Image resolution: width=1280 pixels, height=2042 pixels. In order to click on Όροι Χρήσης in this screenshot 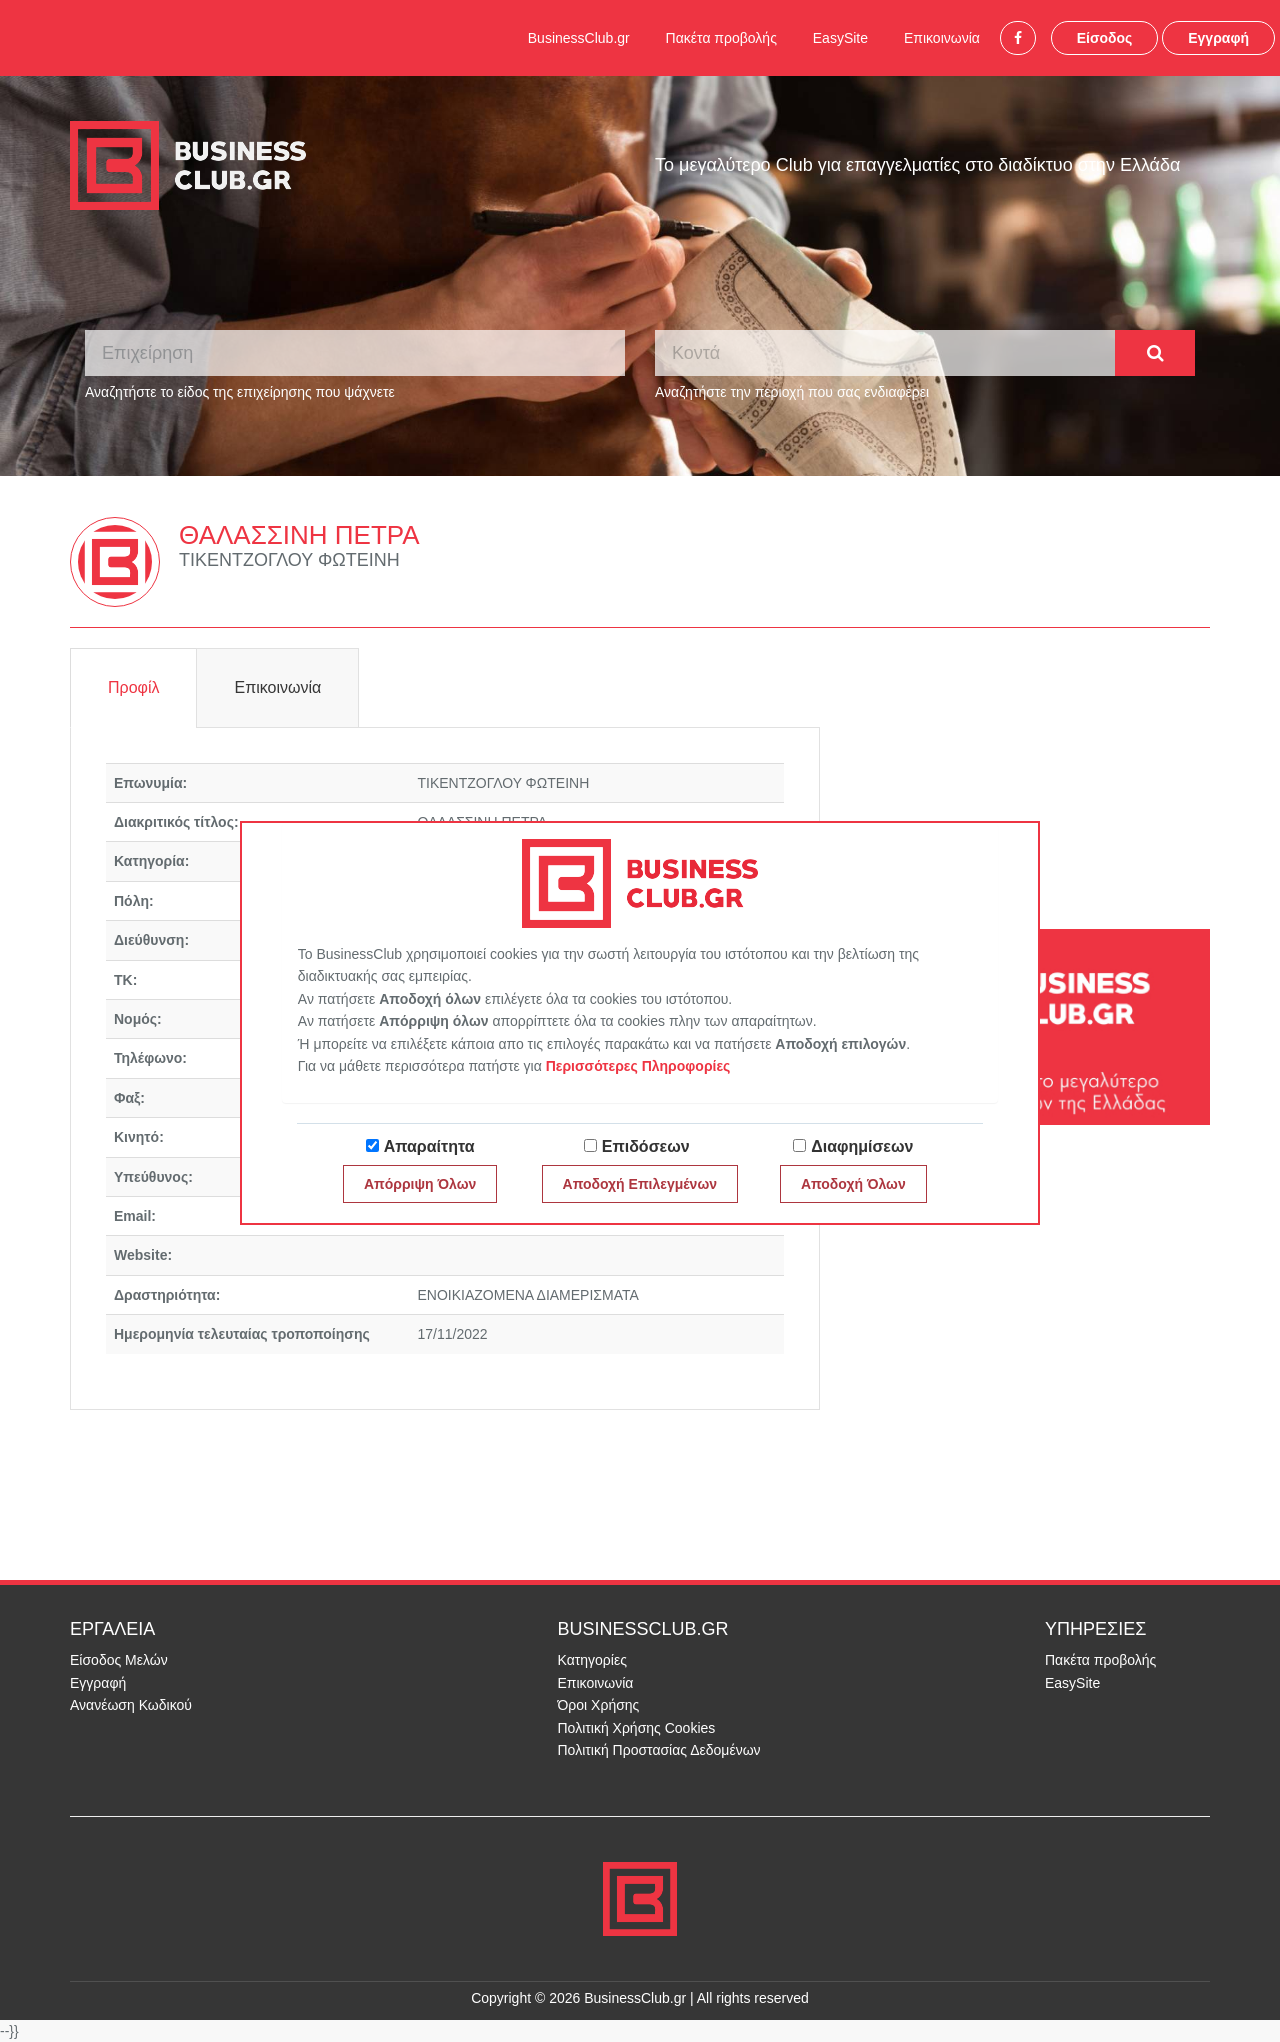, I will do `click(599, 1705)`.